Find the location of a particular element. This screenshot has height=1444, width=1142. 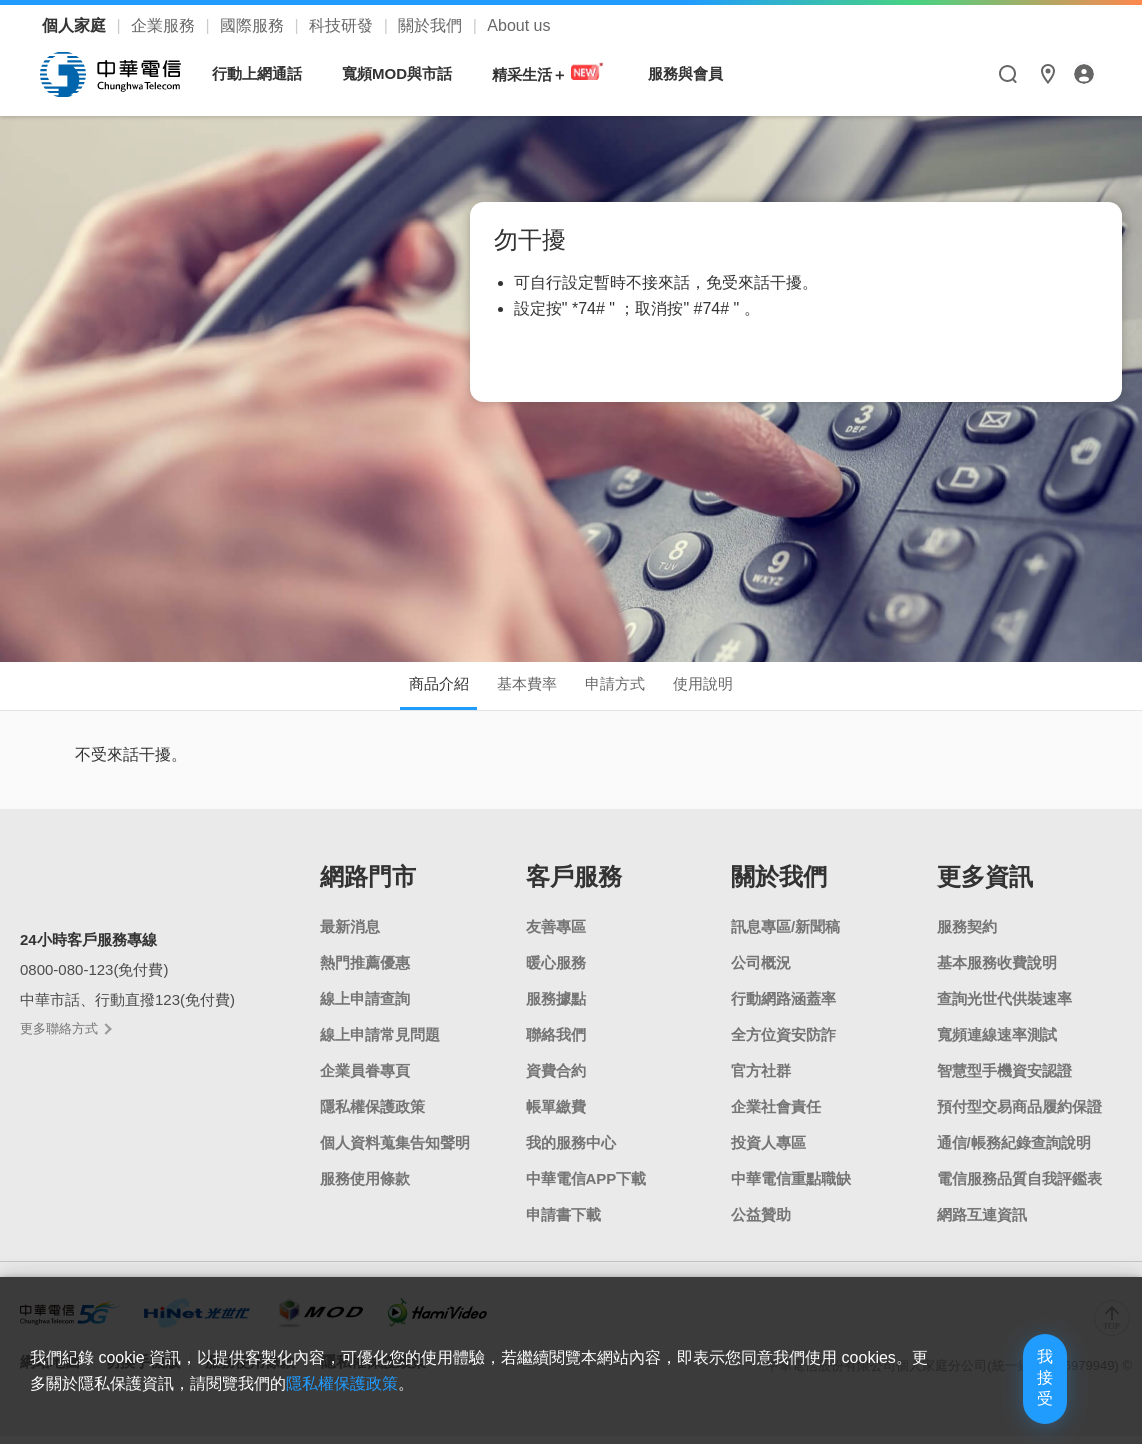

行動上網通話 is located at coordinates (267, 73).